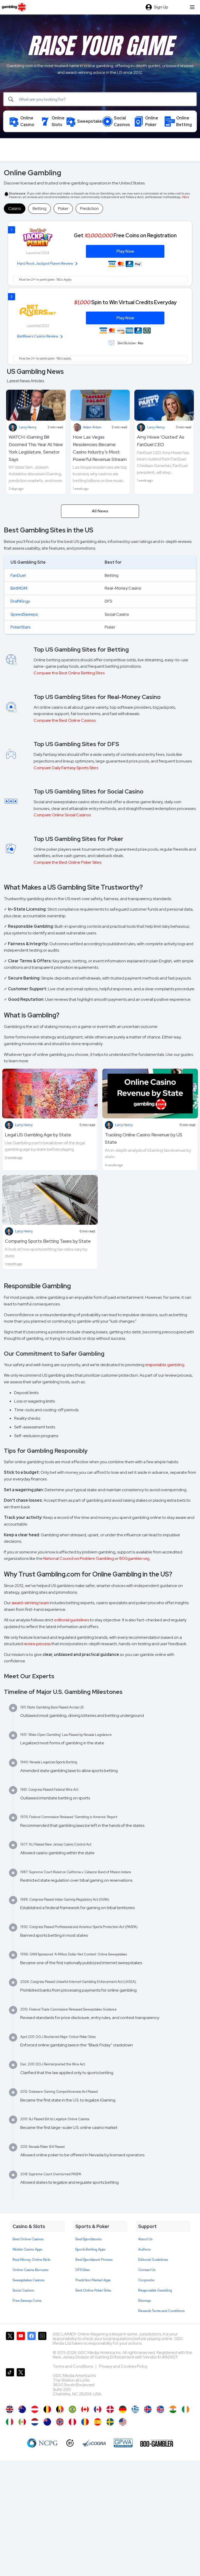 Image resolution: width=200 pixels, height=2576 pixels. Describe the element at coordinates (18, 575) in the screenshot. I see `FanDuel` at that location.